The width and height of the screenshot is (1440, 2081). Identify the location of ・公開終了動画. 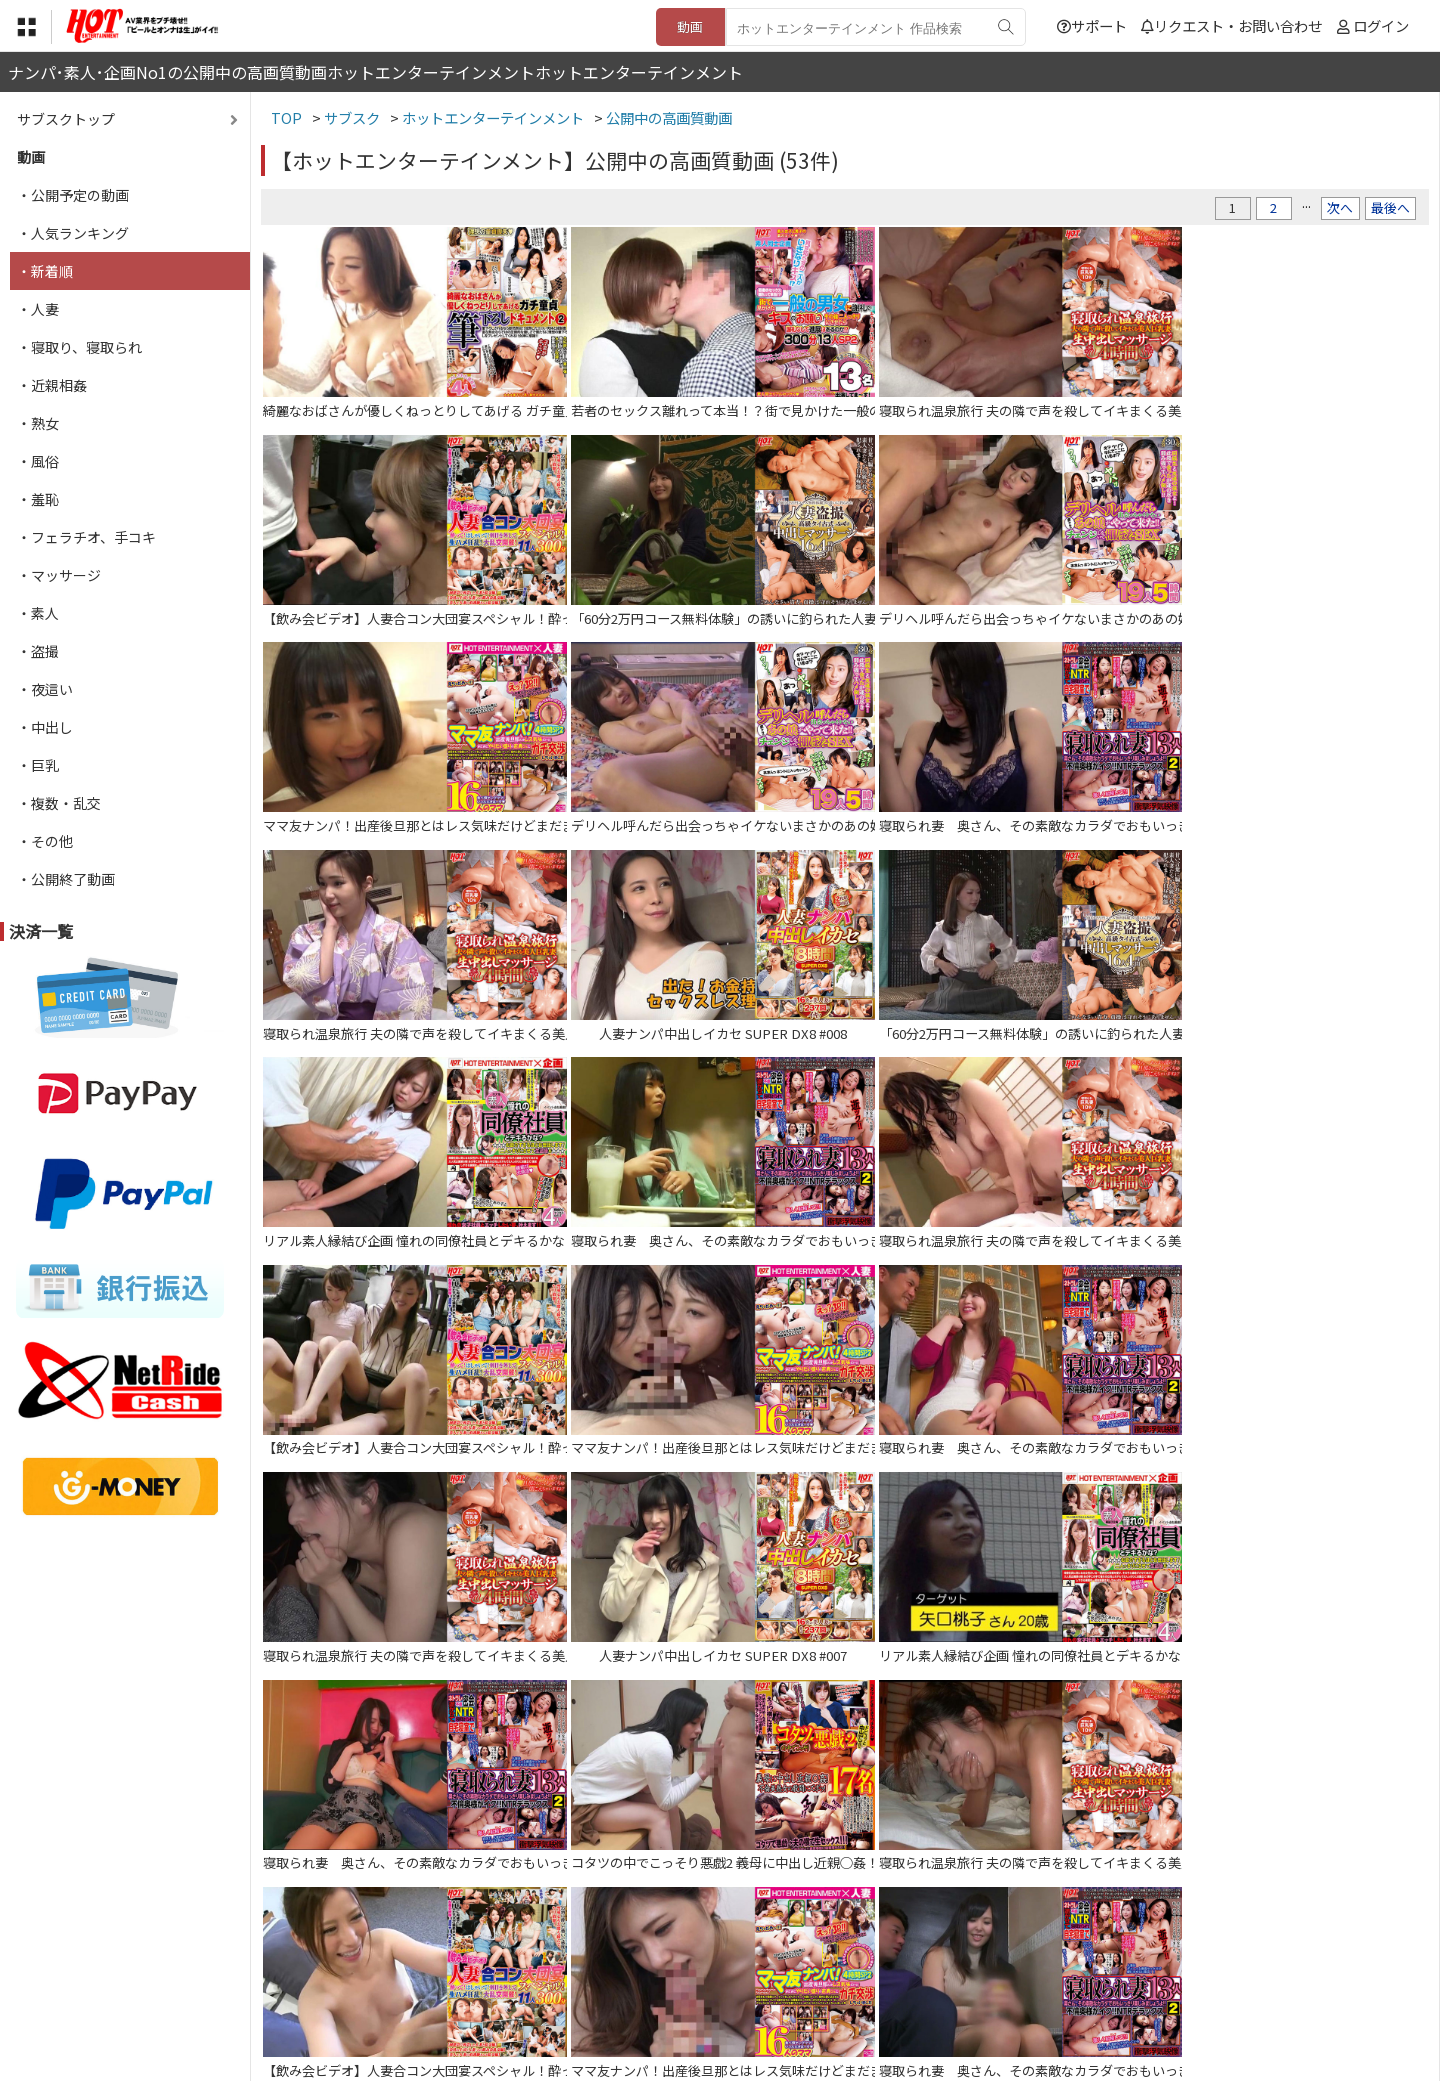
(66, 879).